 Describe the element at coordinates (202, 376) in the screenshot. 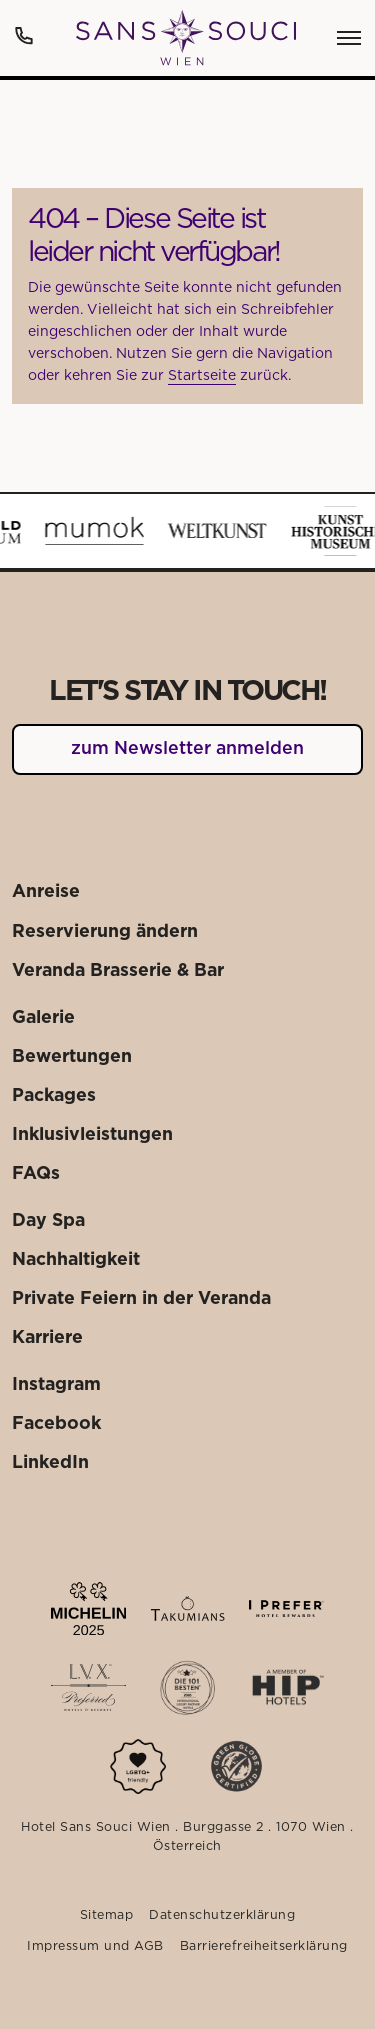

I see `Startseite` at that location.